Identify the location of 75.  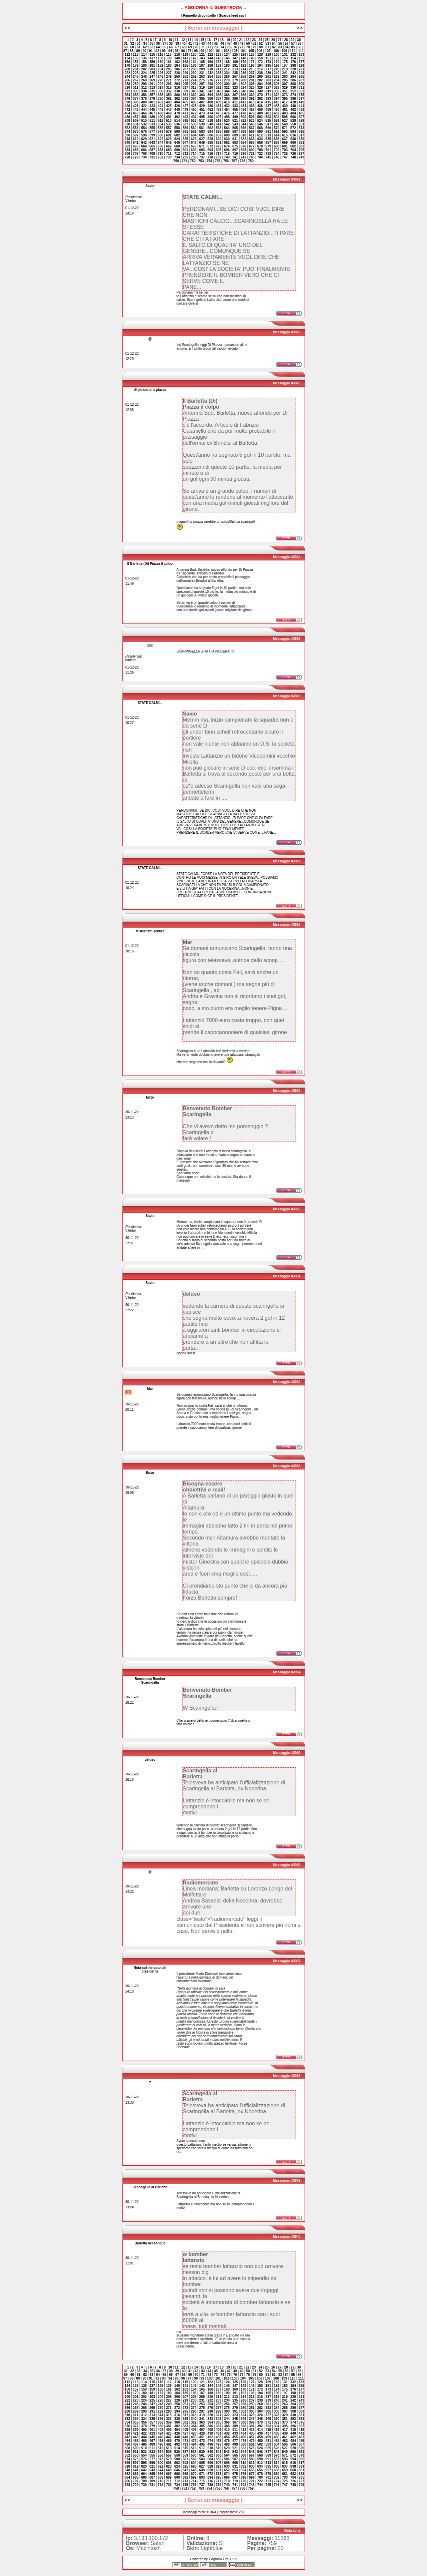
(229, 47).